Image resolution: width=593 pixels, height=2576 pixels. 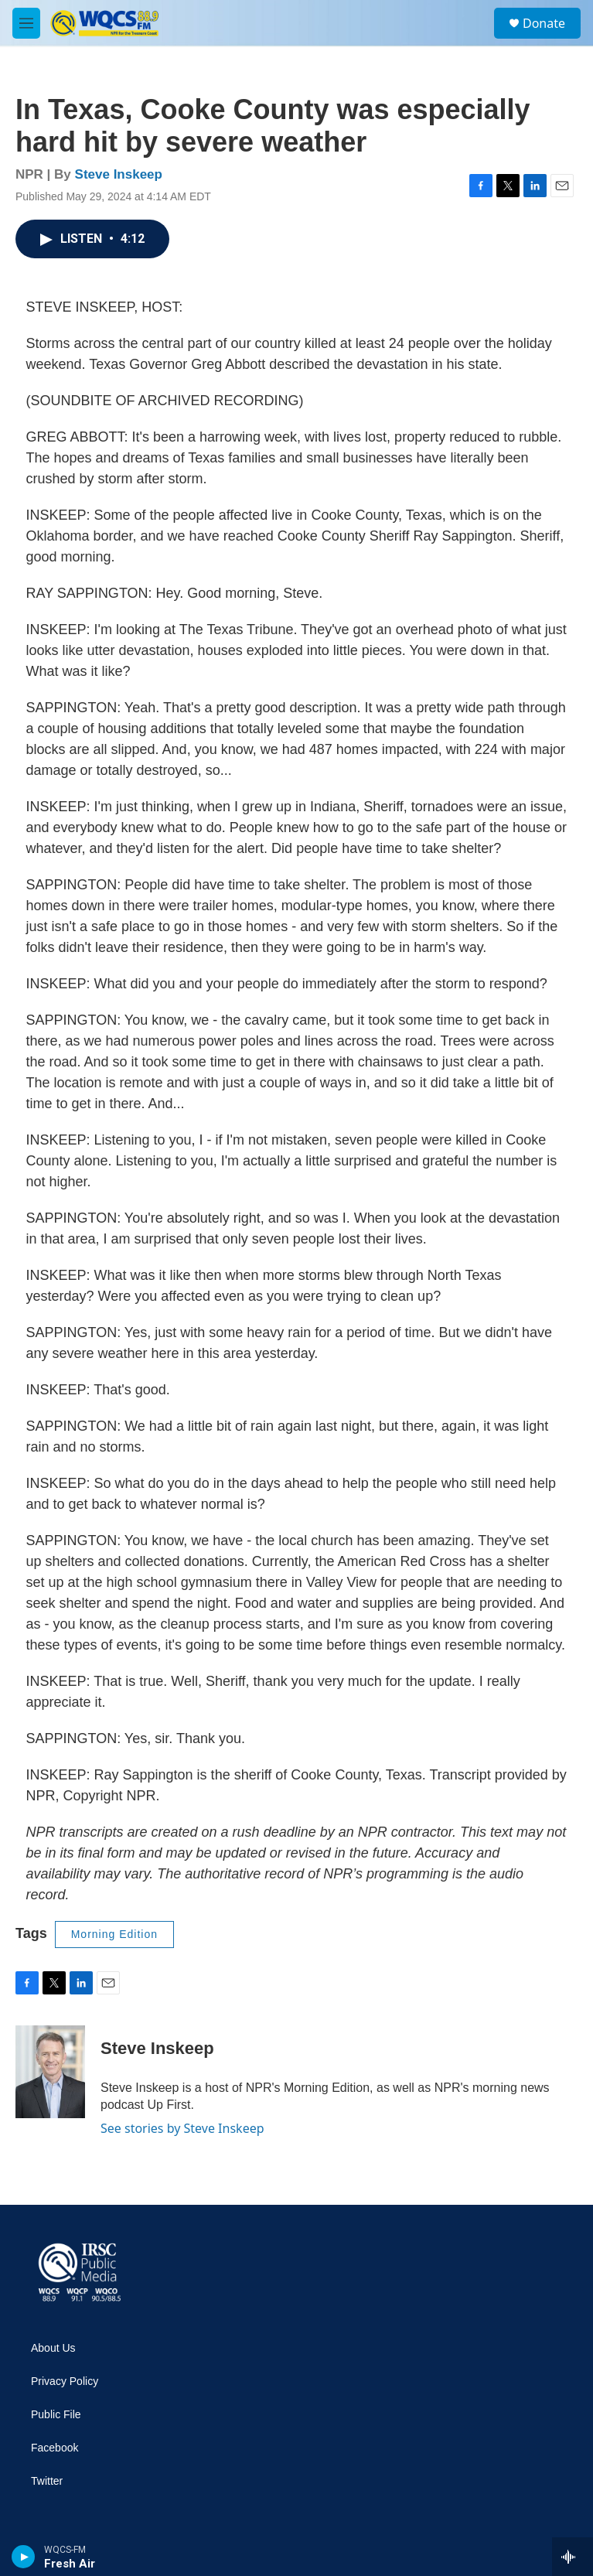 I want to click on Steve Inskeep, so click(x=118, y=174).